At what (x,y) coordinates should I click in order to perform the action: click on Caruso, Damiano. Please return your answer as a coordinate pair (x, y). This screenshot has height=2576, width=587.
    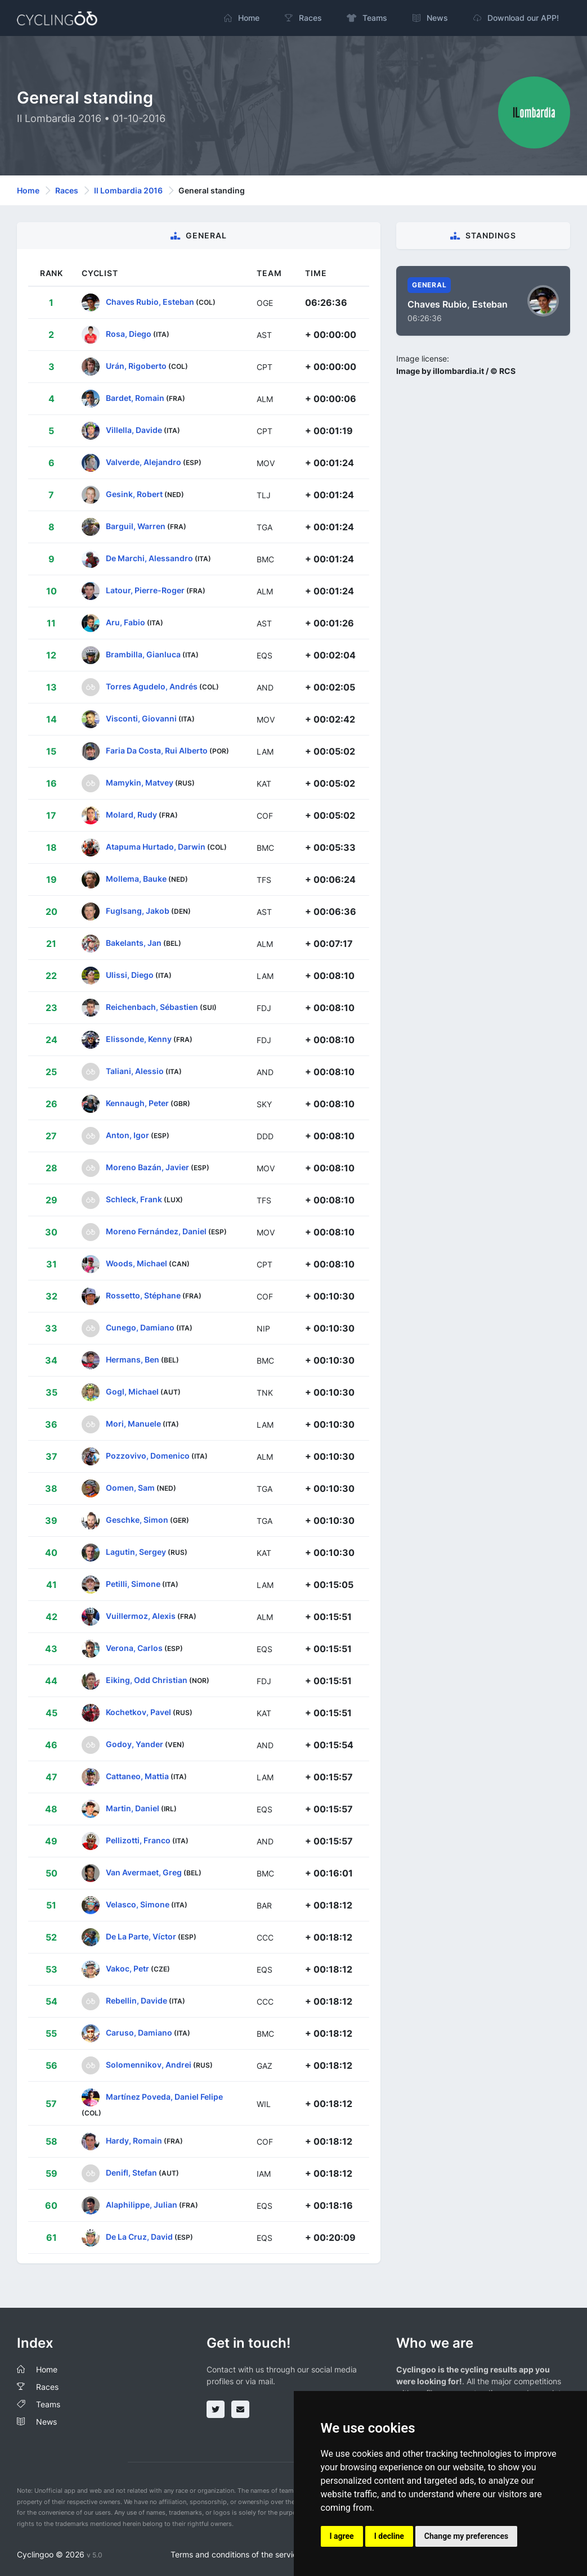
    Looking at the image, I should click on (139, 2032).